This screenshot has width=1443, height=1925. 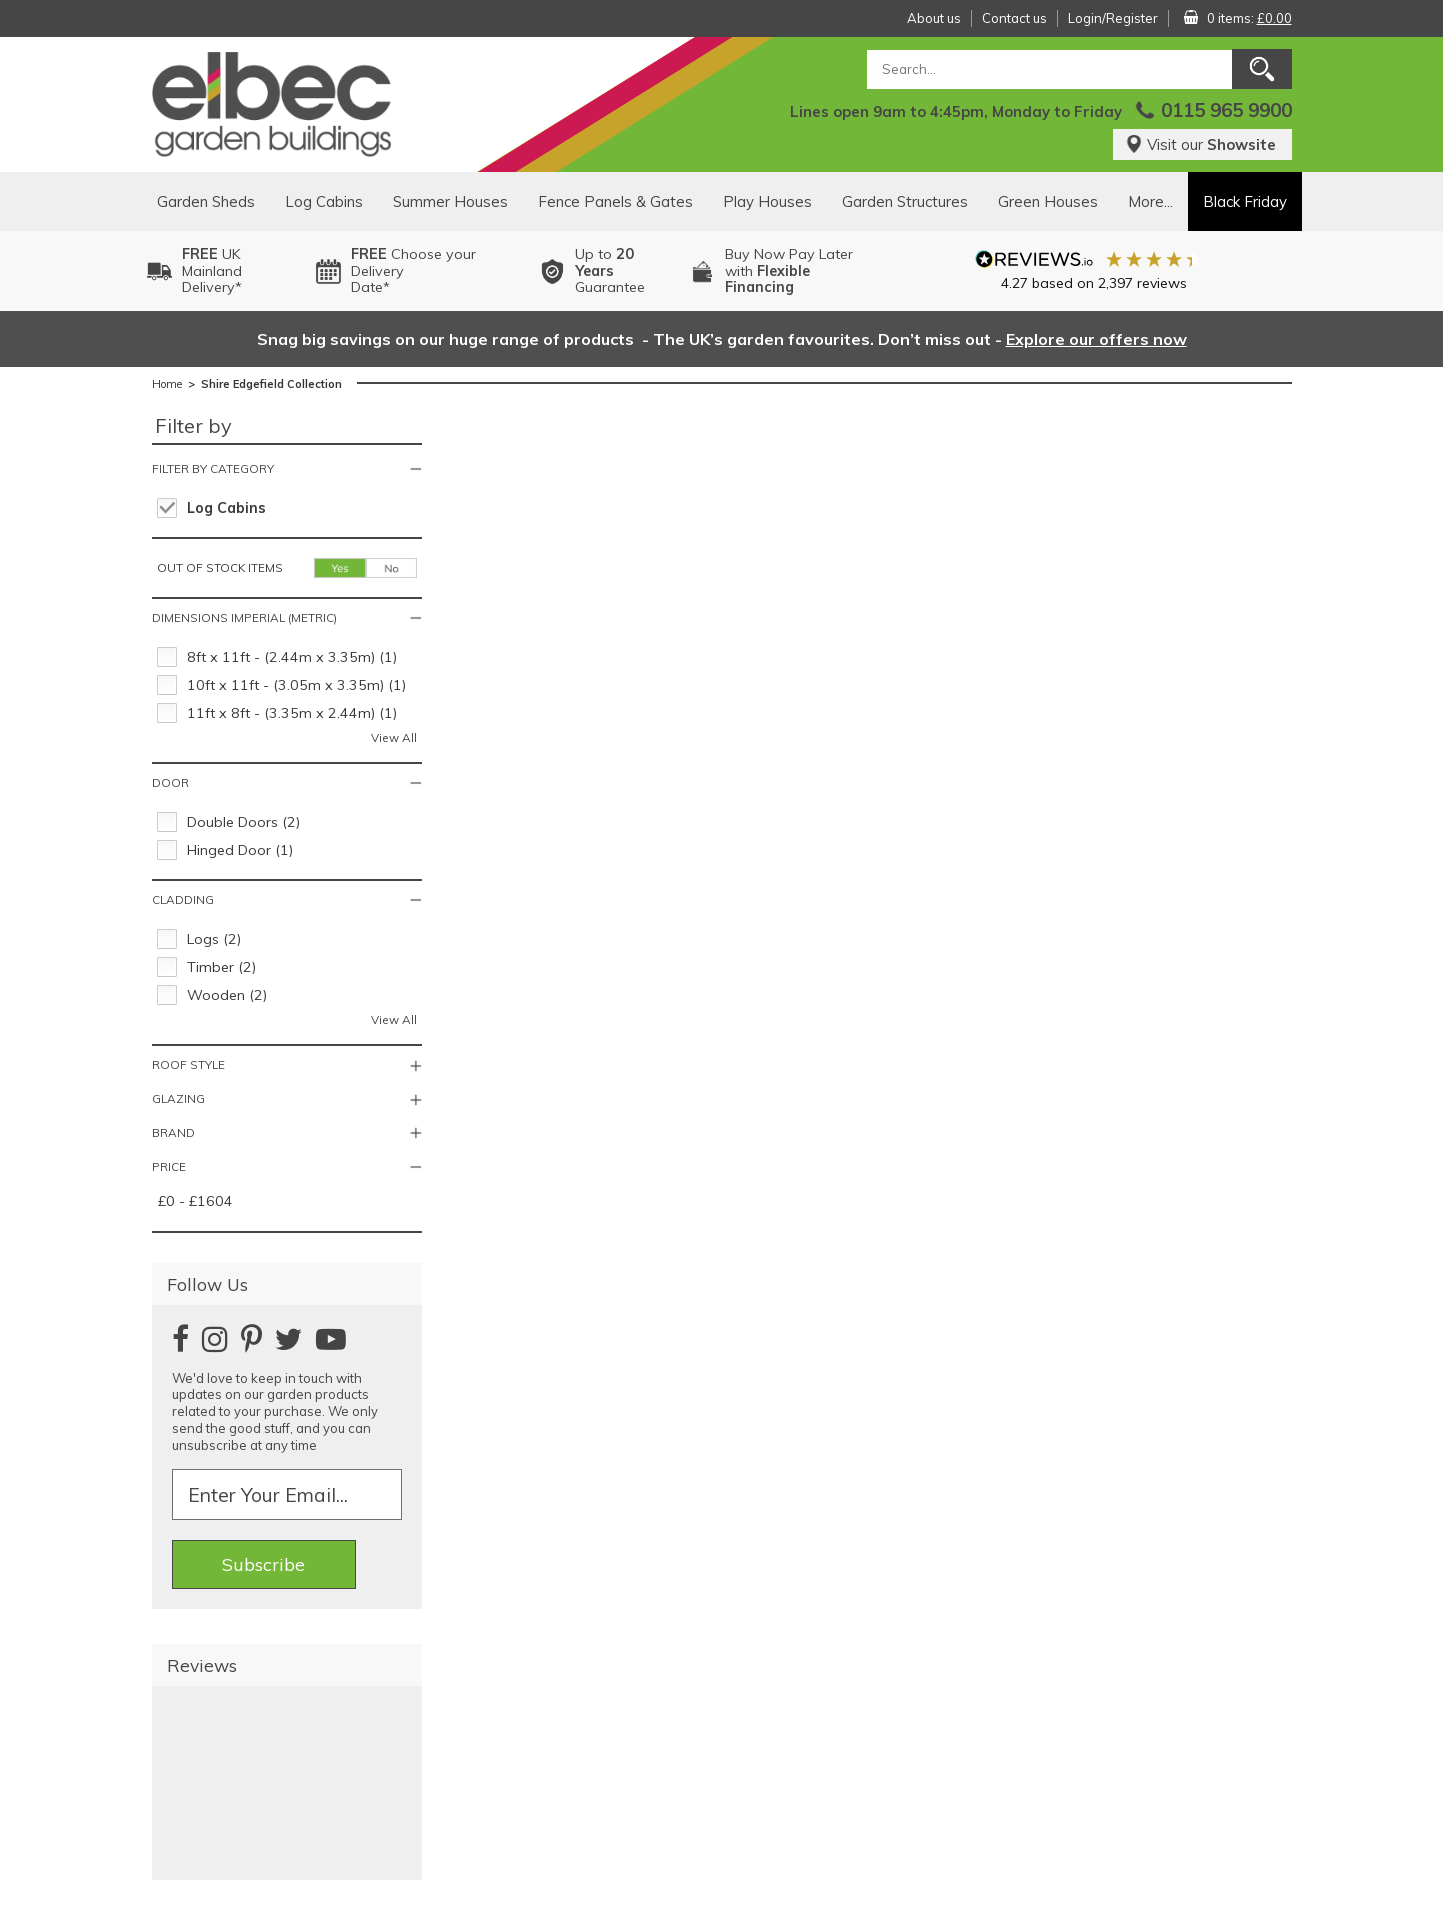 I want to click on Cladding, so click(x=183, y=899).